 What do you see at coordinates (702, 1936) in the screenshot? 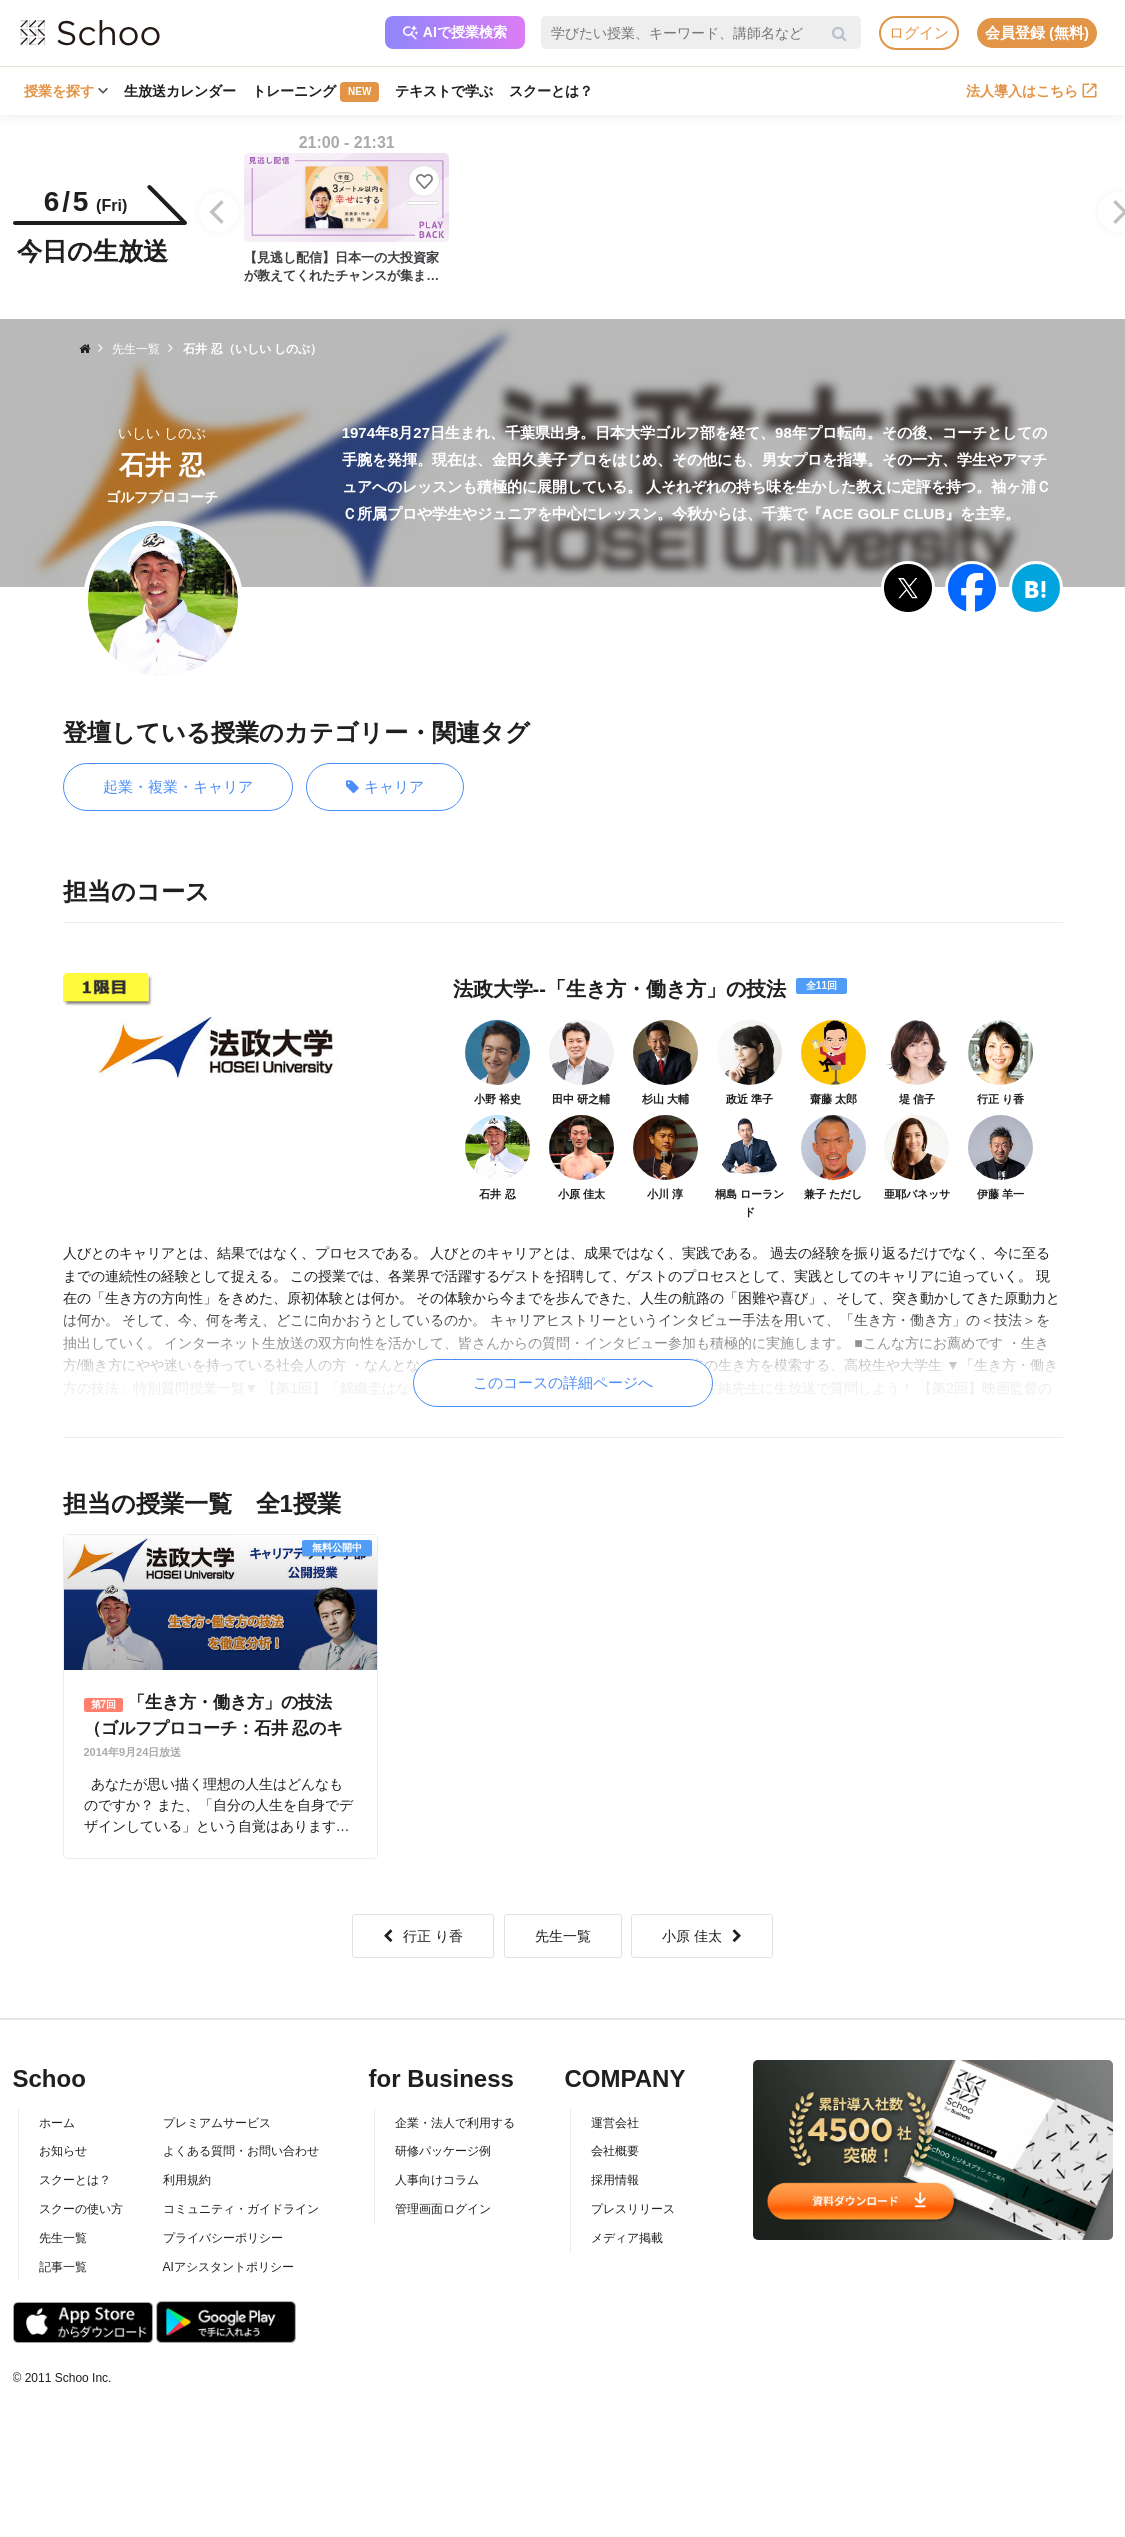
I see `小原 佳太` at bounding box center [702, 1936].